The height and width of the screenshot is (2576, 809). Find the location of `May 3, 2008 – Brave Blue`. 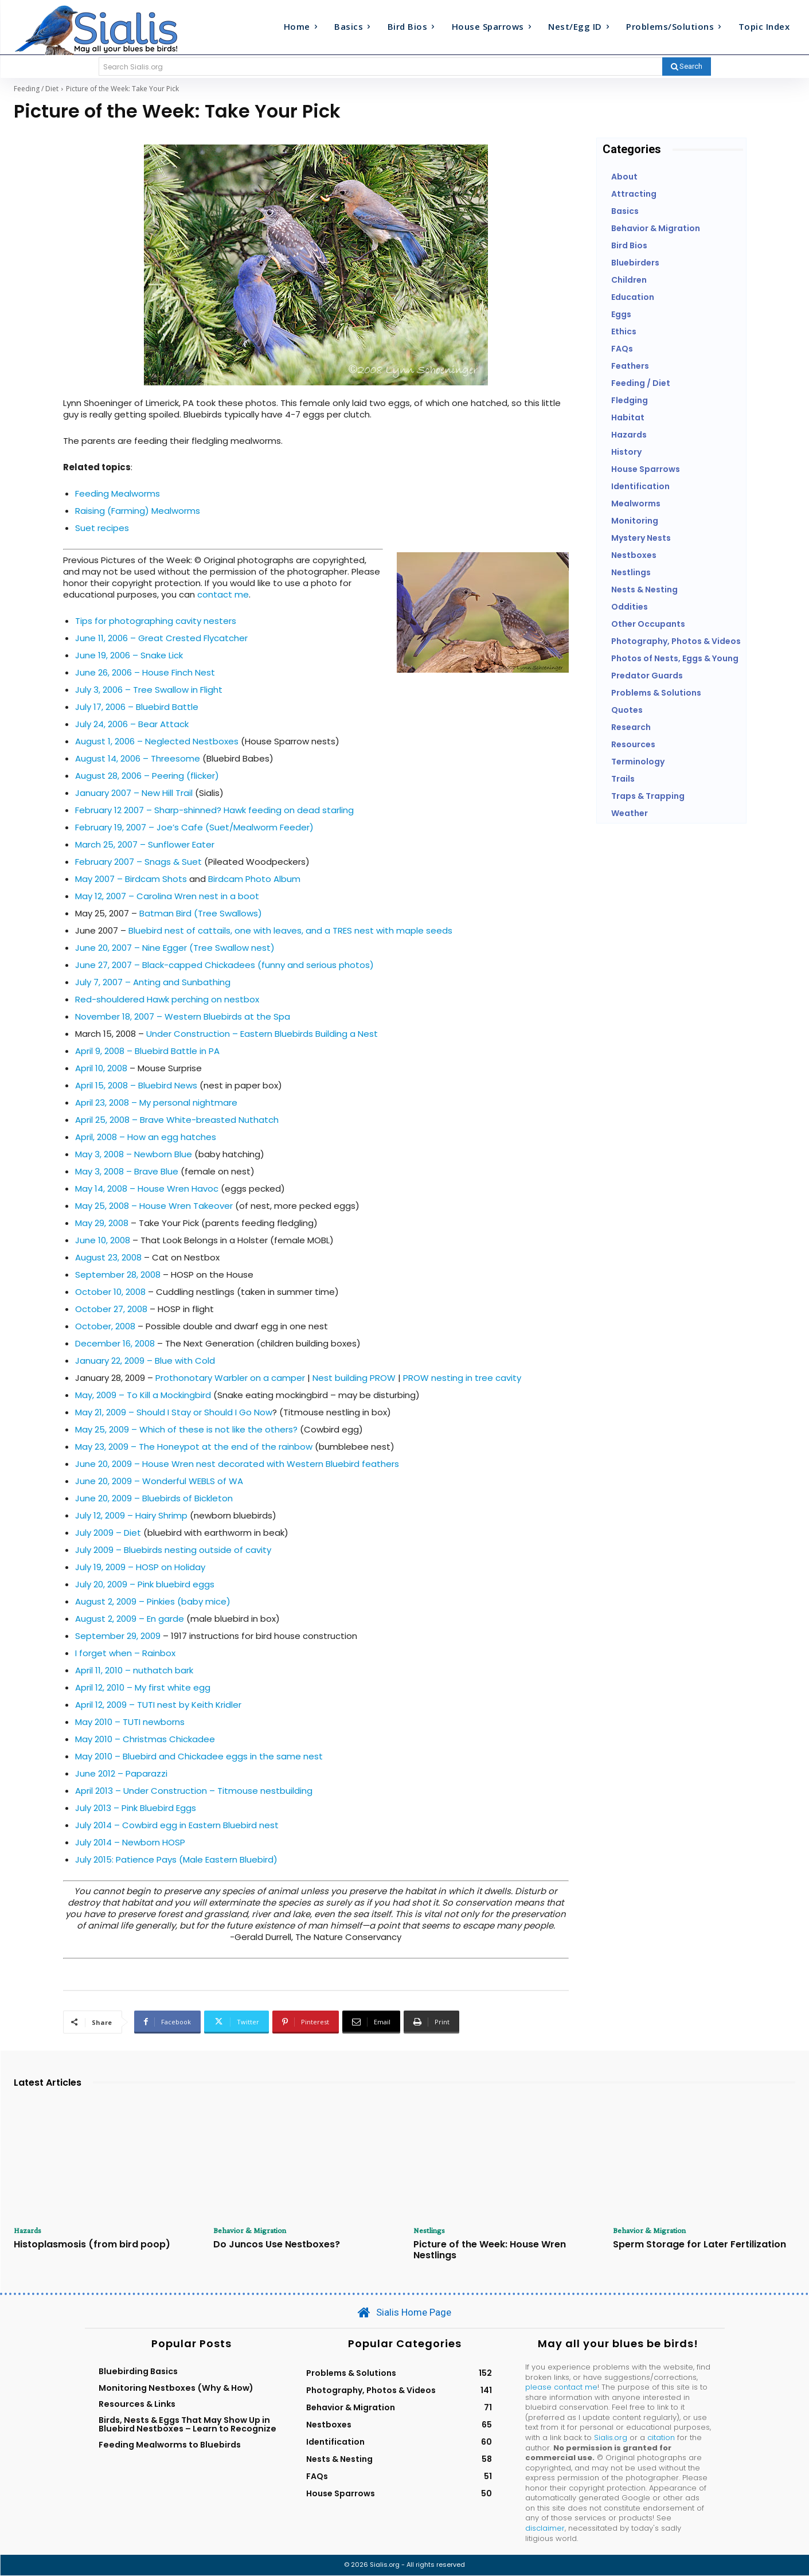

May 3, 2008 – Brave Blue is located at coordinates (126, 1171).